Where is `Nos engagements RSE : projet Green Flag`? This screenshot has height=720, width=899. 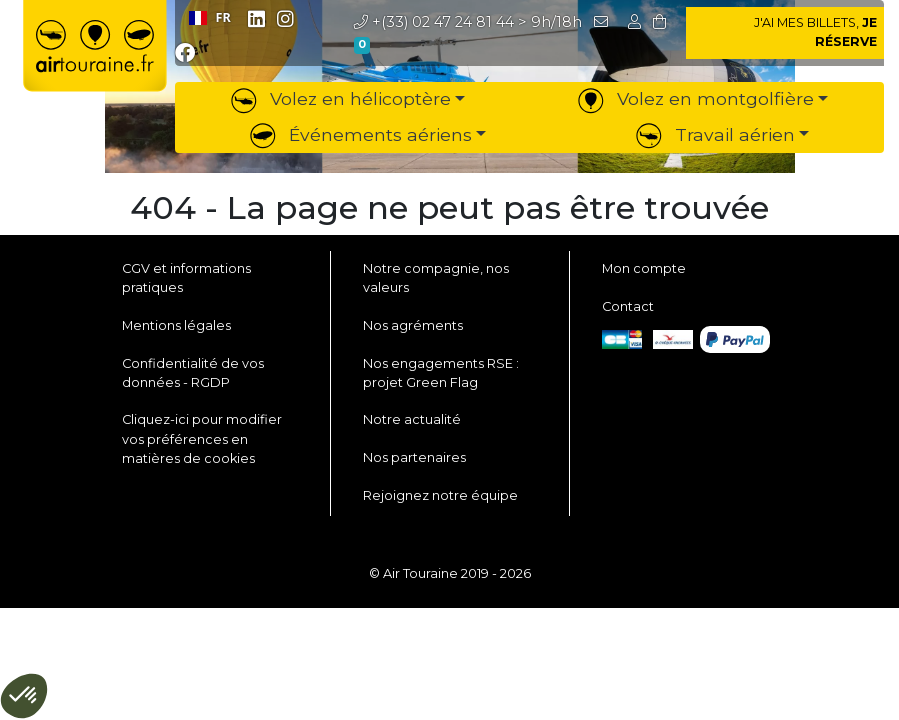 Nos engagements RSE : projet Green Flag is located at coordinates (441, 373).